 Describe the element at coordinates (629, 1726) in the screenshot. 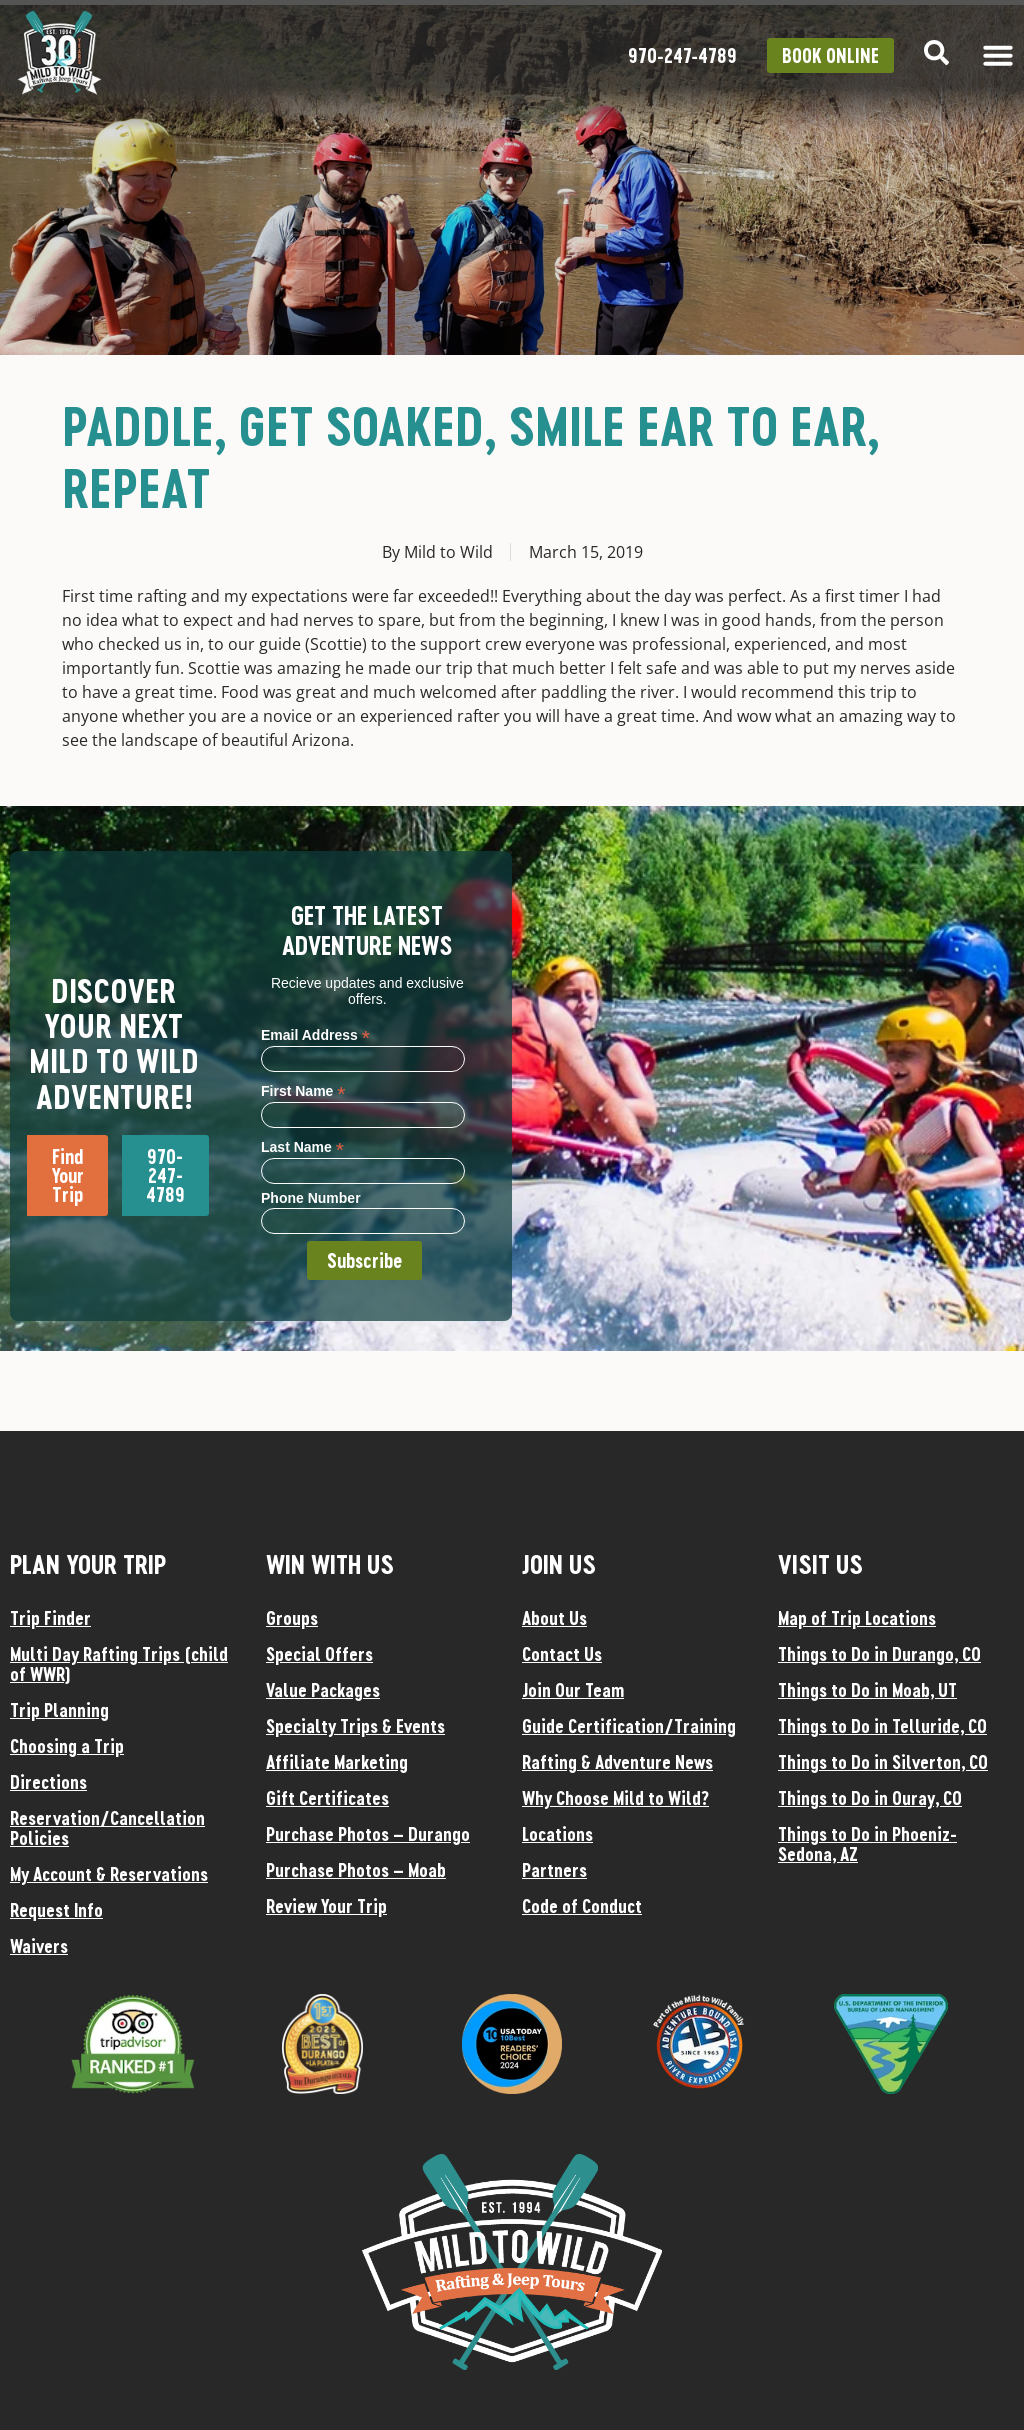

I see `Guide Certification/Training` at that location.